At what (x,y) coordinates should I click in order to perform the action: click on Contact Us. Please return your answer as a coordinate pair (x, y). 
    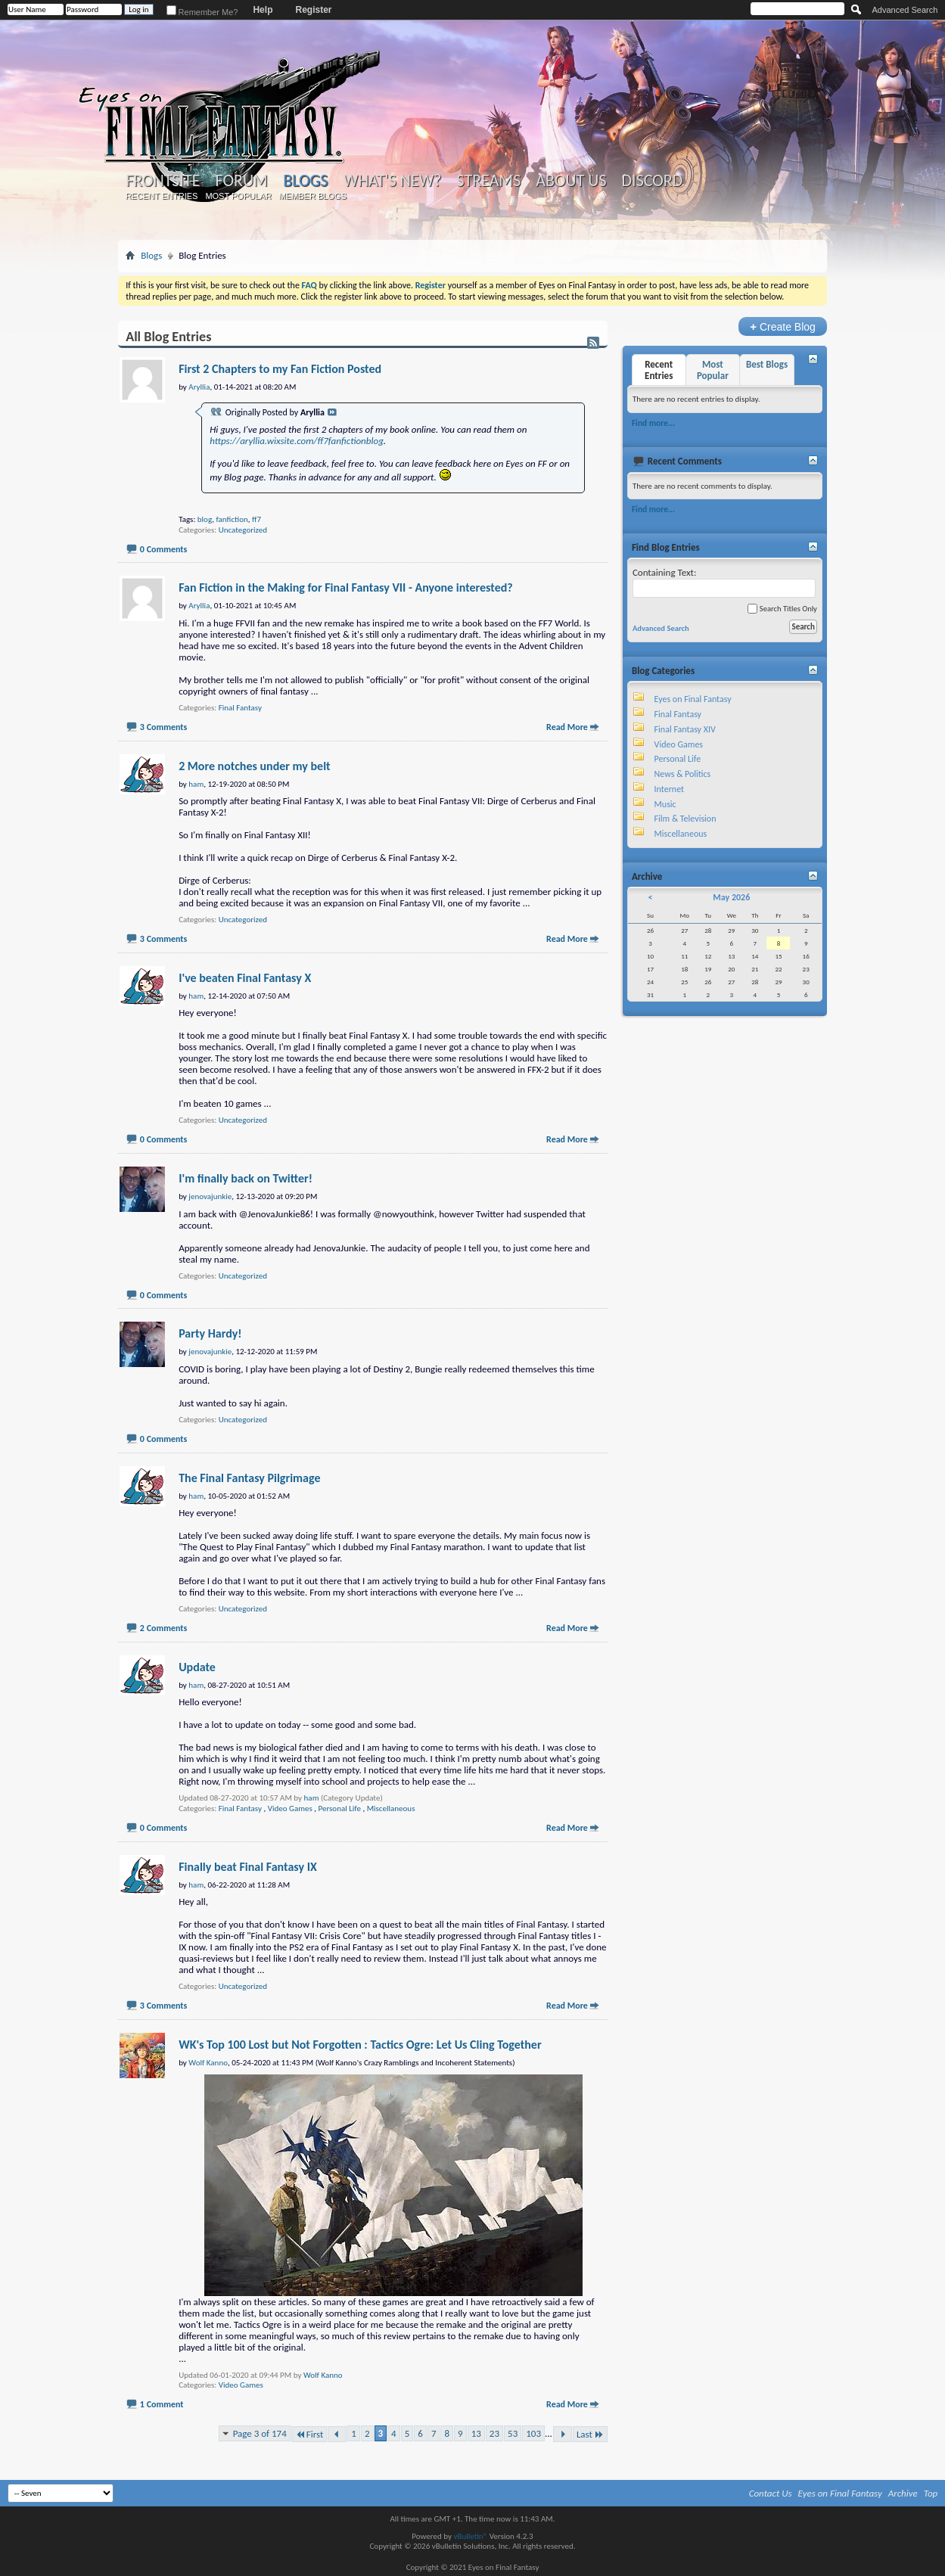
    Looking at the image, I should click on (770, 2493).